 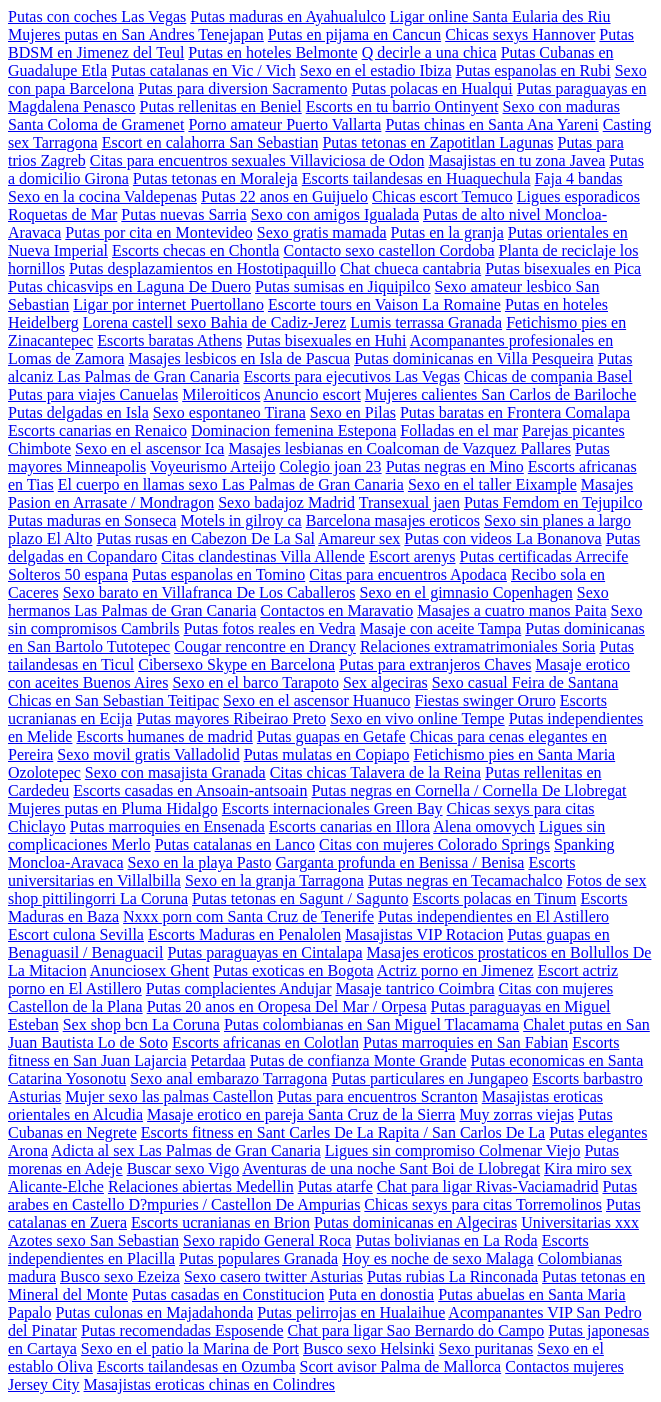 What do you see at coordinates (228, 1294) in the screenshot?
I see `Putas casadas en Constitucion` at bounding box center [228, 1294].